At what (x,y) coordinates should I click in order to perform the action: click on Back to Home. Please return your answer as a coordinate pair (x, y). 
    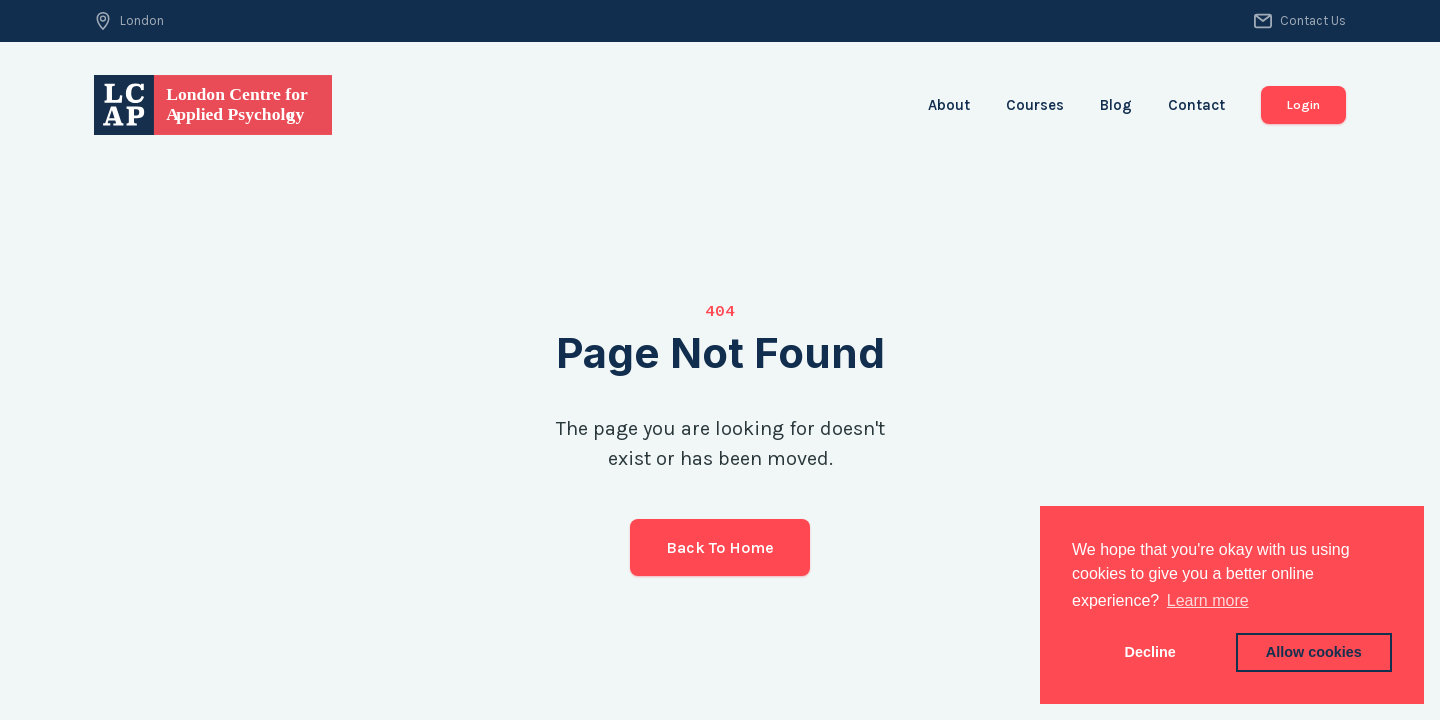
    Looking at the image, I should click on (720, 547).